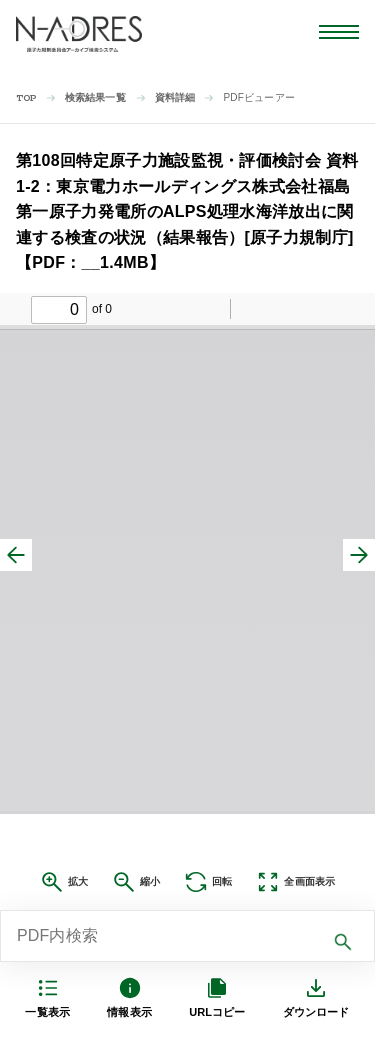 The width and height of the screenshot is (375, 1042). Describe the element at coordinates (16, 555) in the screenshot. I see `[前へ]` at that location.